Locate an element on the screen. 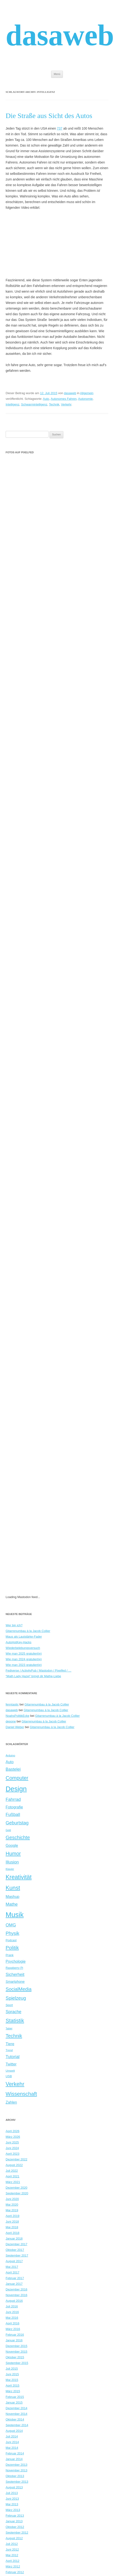 Image resolution: width=114 pixels, height=2576 pixels. Februar 2017 is located at coordinates (15, 2278).